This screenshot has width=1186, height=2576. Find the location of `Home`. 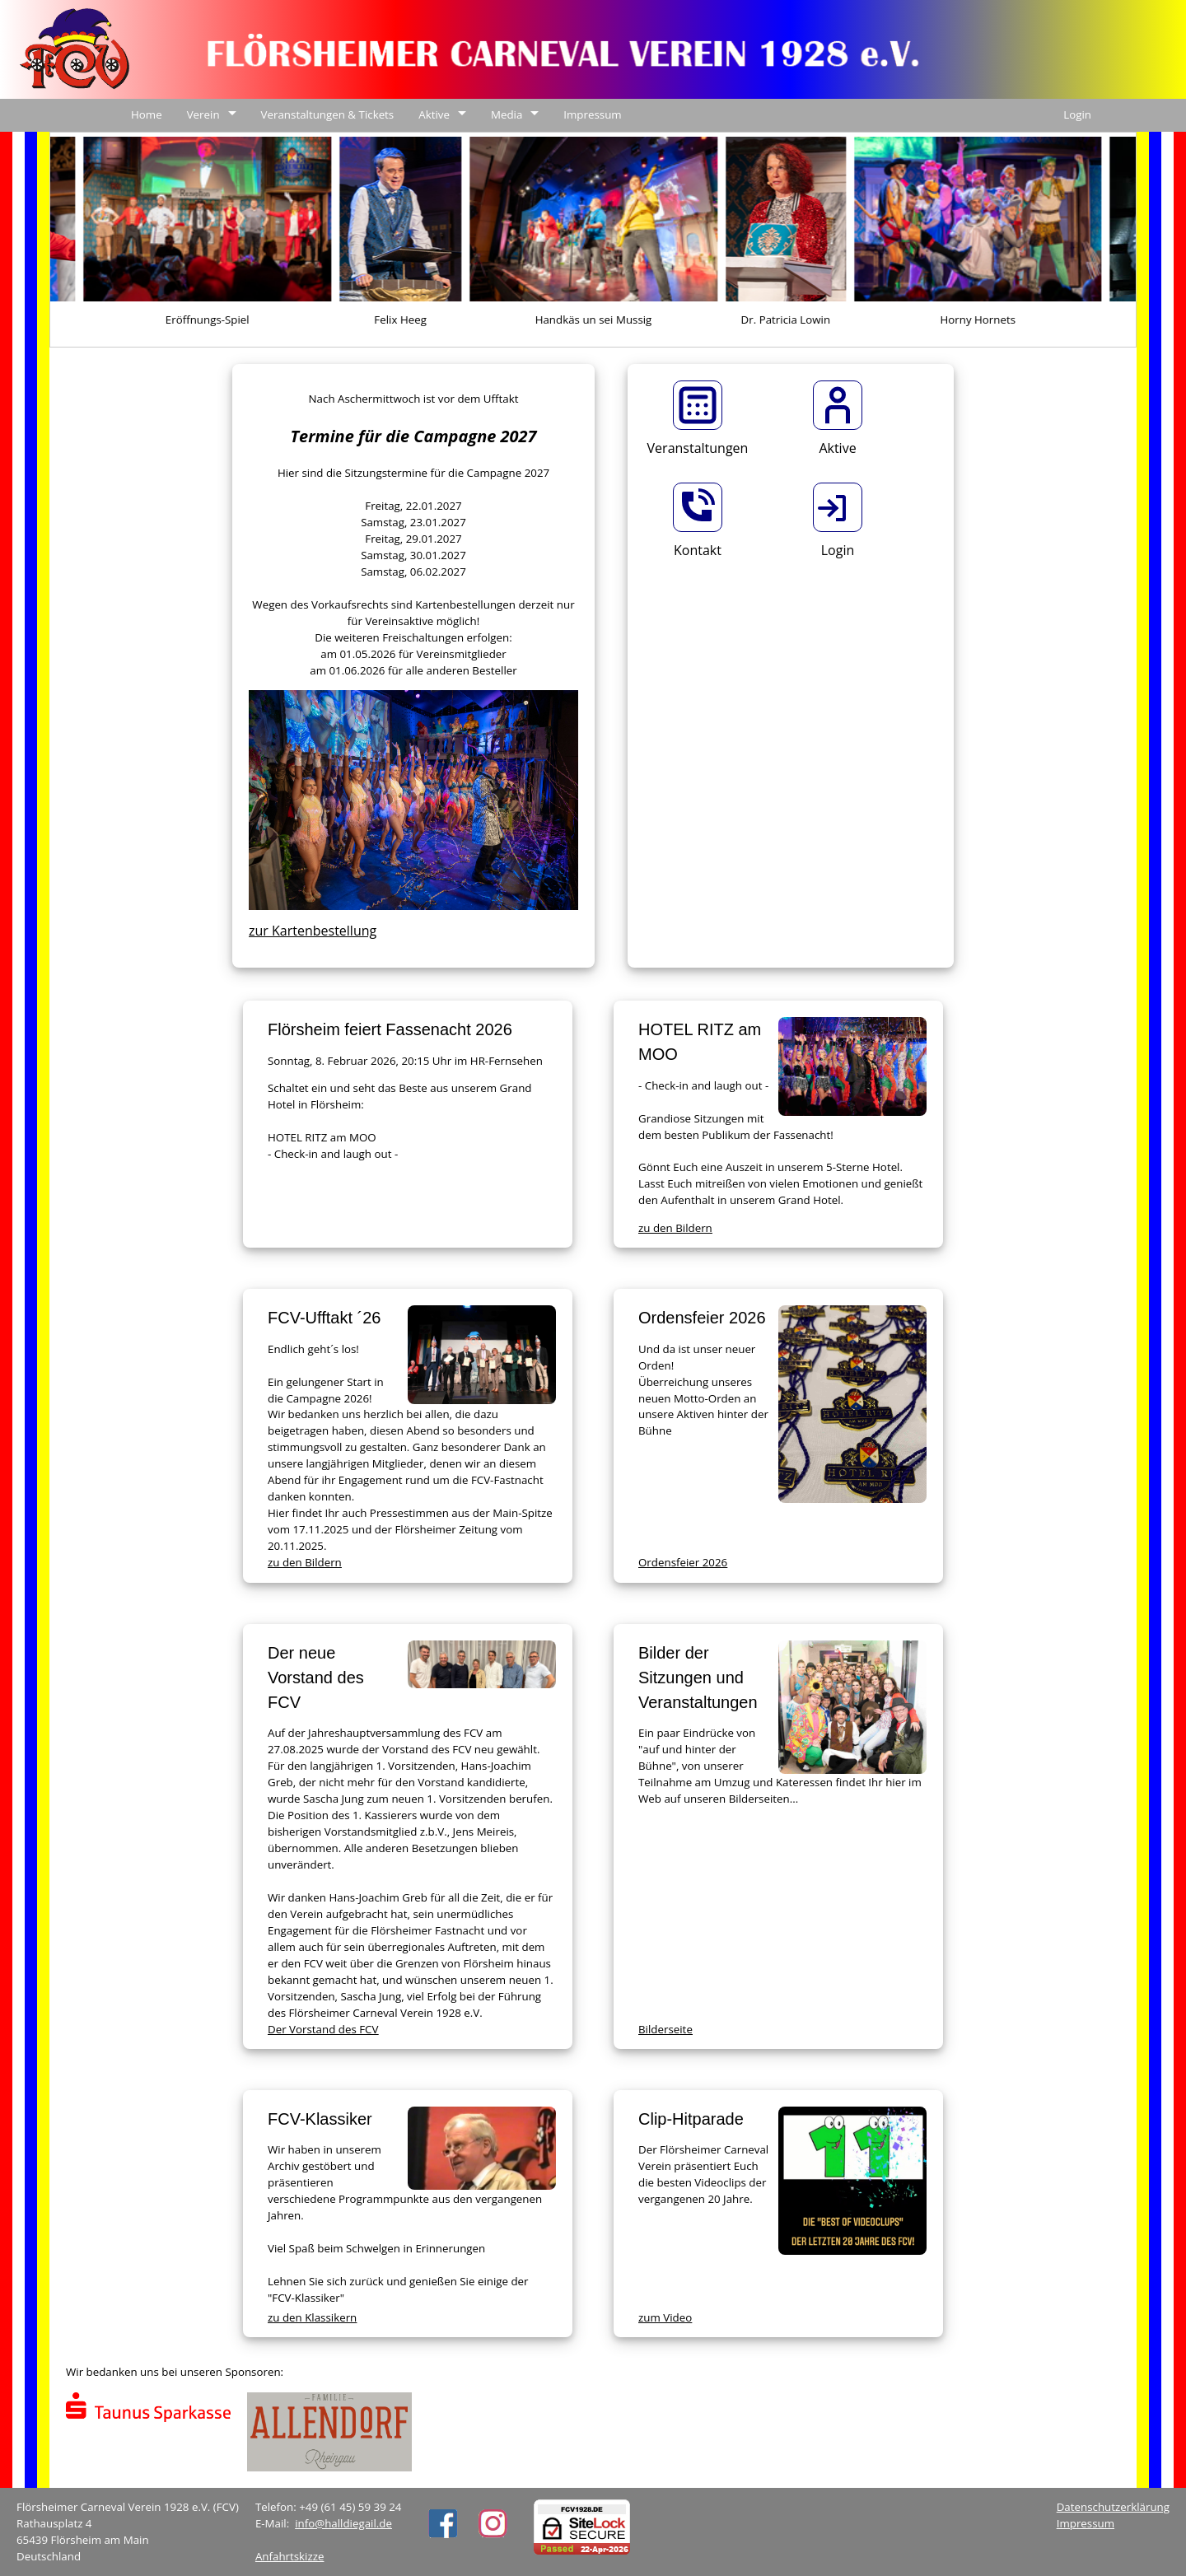

Home is located at coordinates (146, 114).